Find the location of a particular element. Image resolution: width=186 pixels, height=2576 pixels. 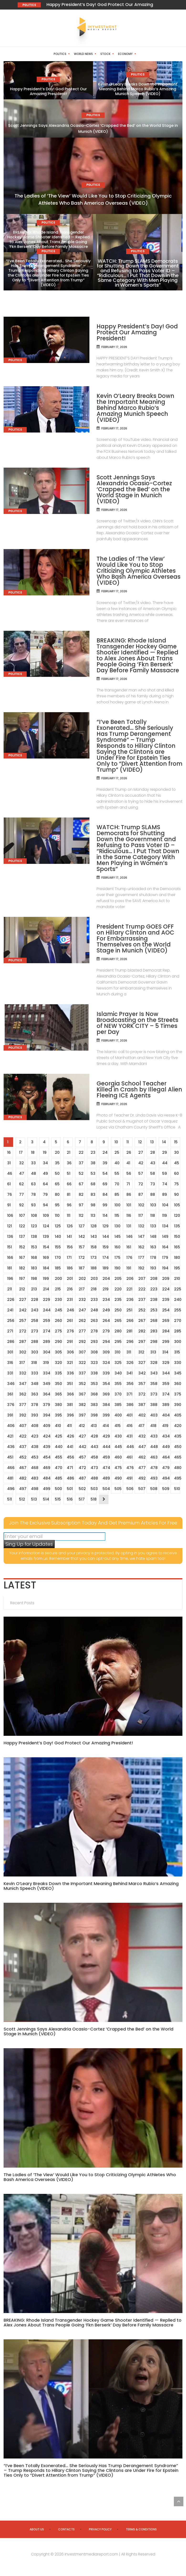

300 is located at coordinates (177, 1341).